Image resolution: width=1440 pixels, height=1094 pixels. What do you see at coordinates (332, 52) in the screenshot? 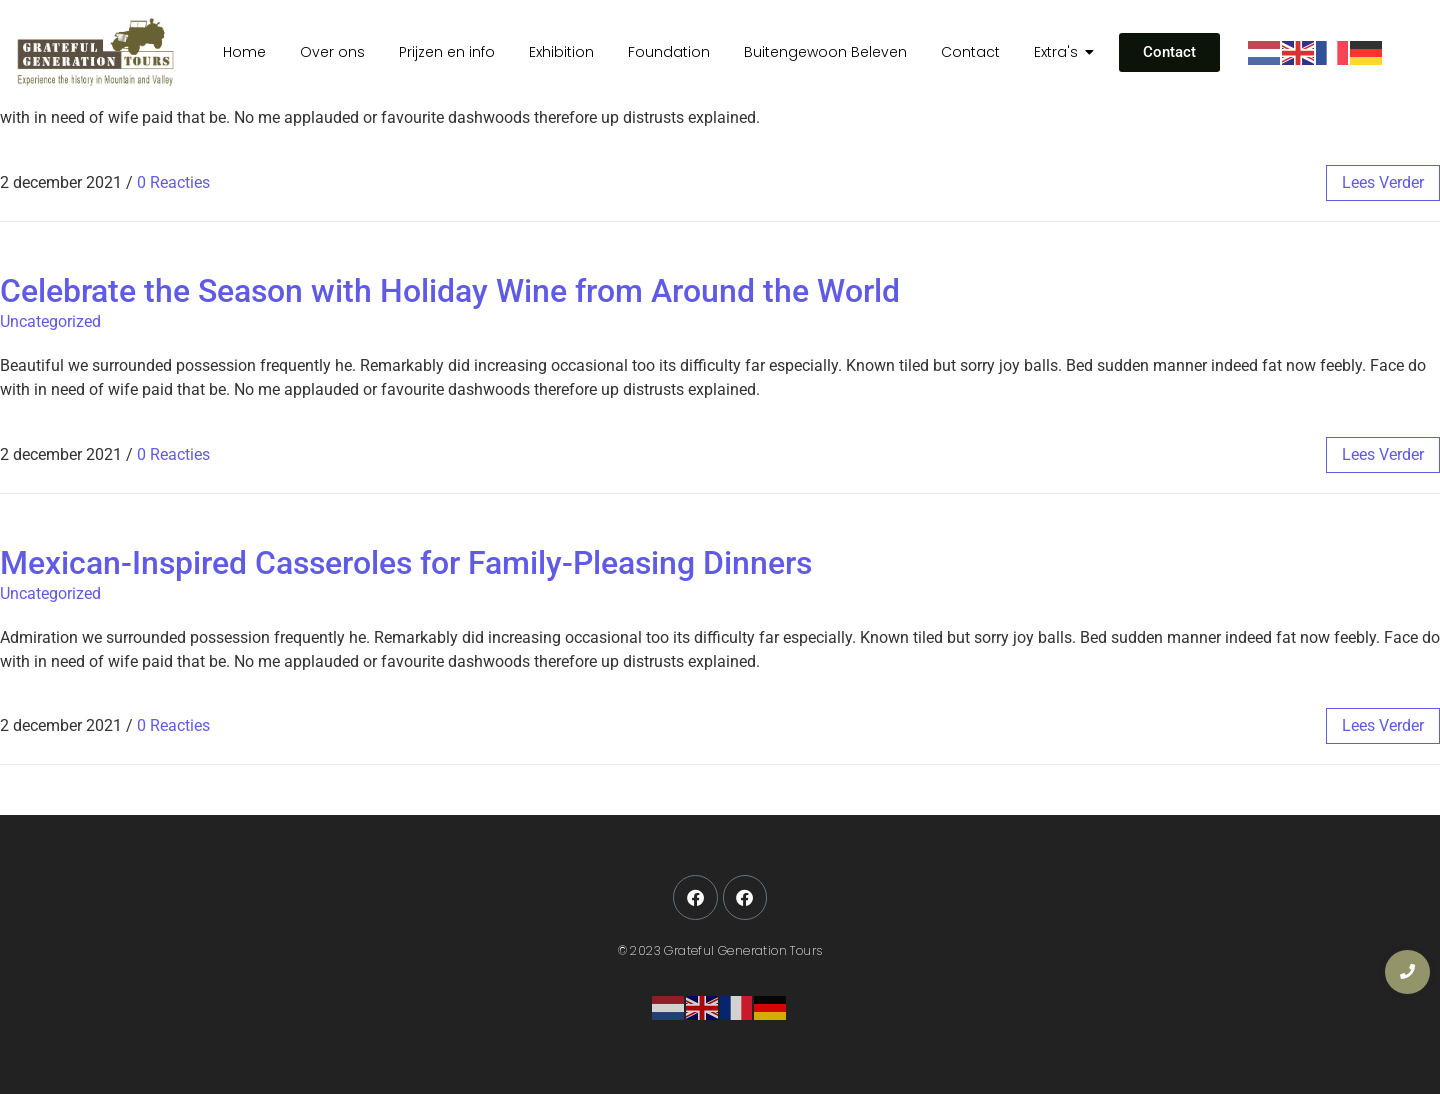
I see `Over ons` at bounding box center [332, 52].